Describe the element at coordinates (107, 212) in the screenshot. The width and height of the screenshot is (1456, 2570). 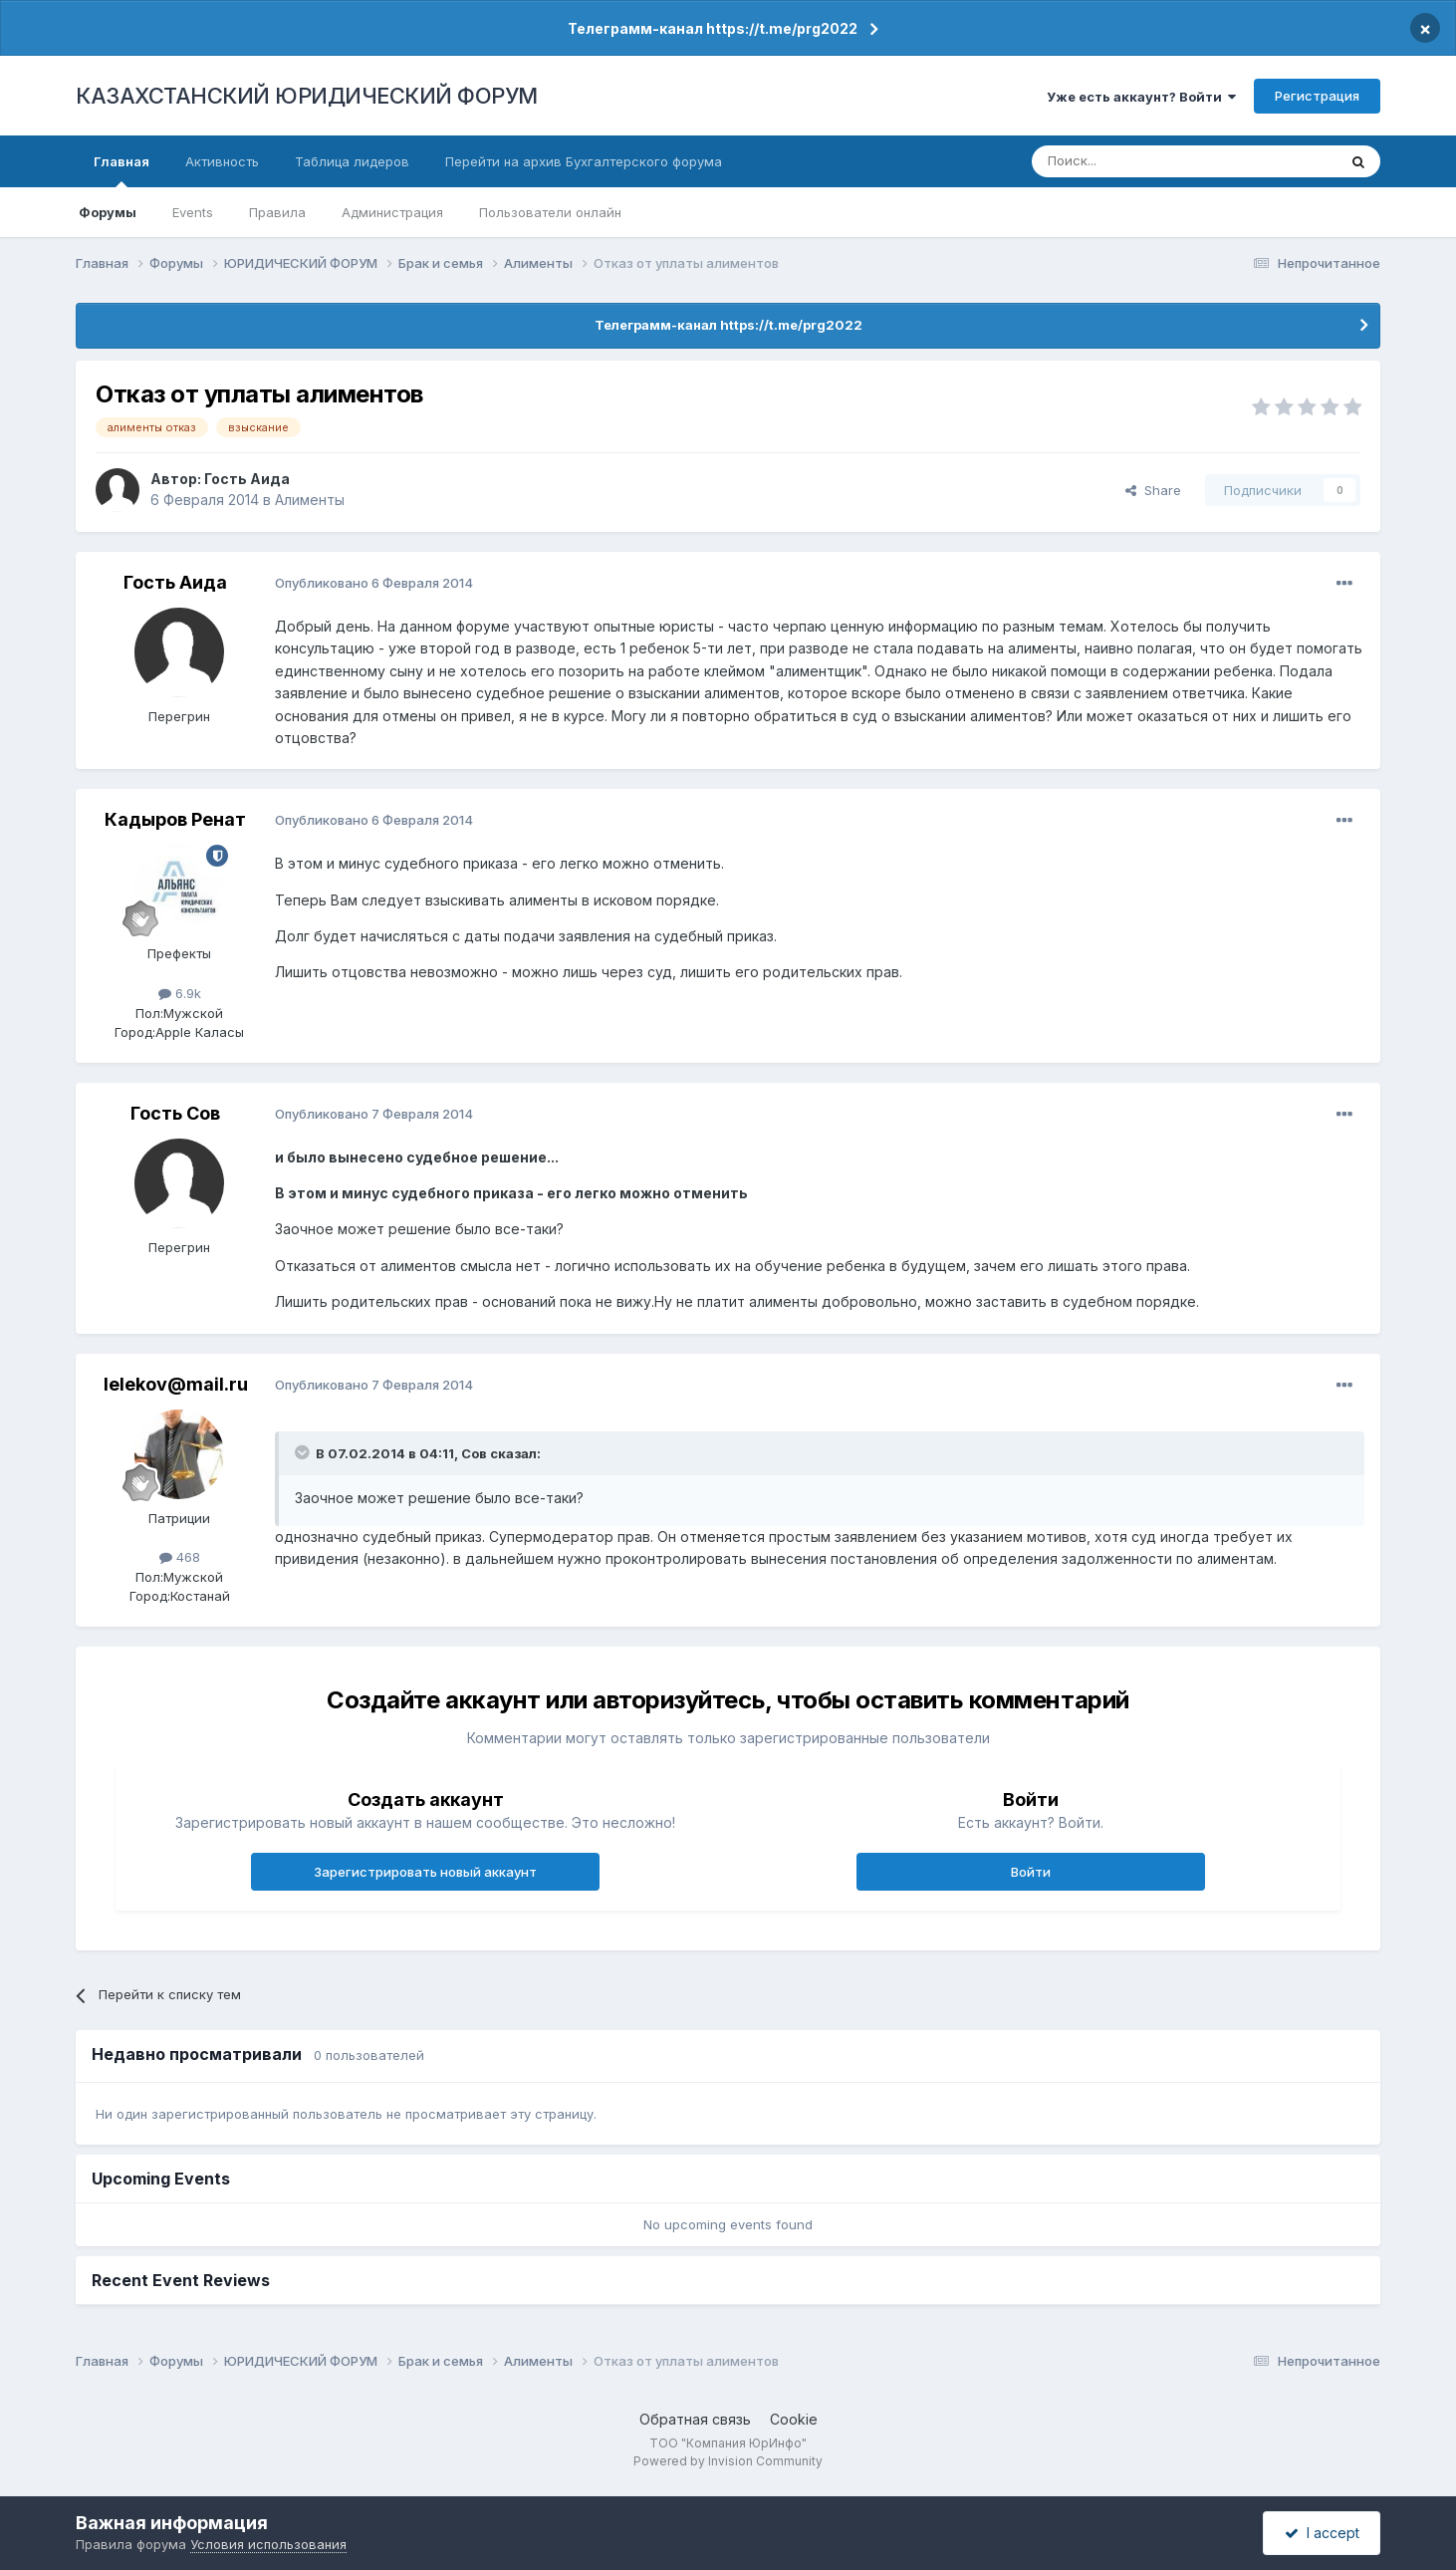
I see `Форумы` at that location.